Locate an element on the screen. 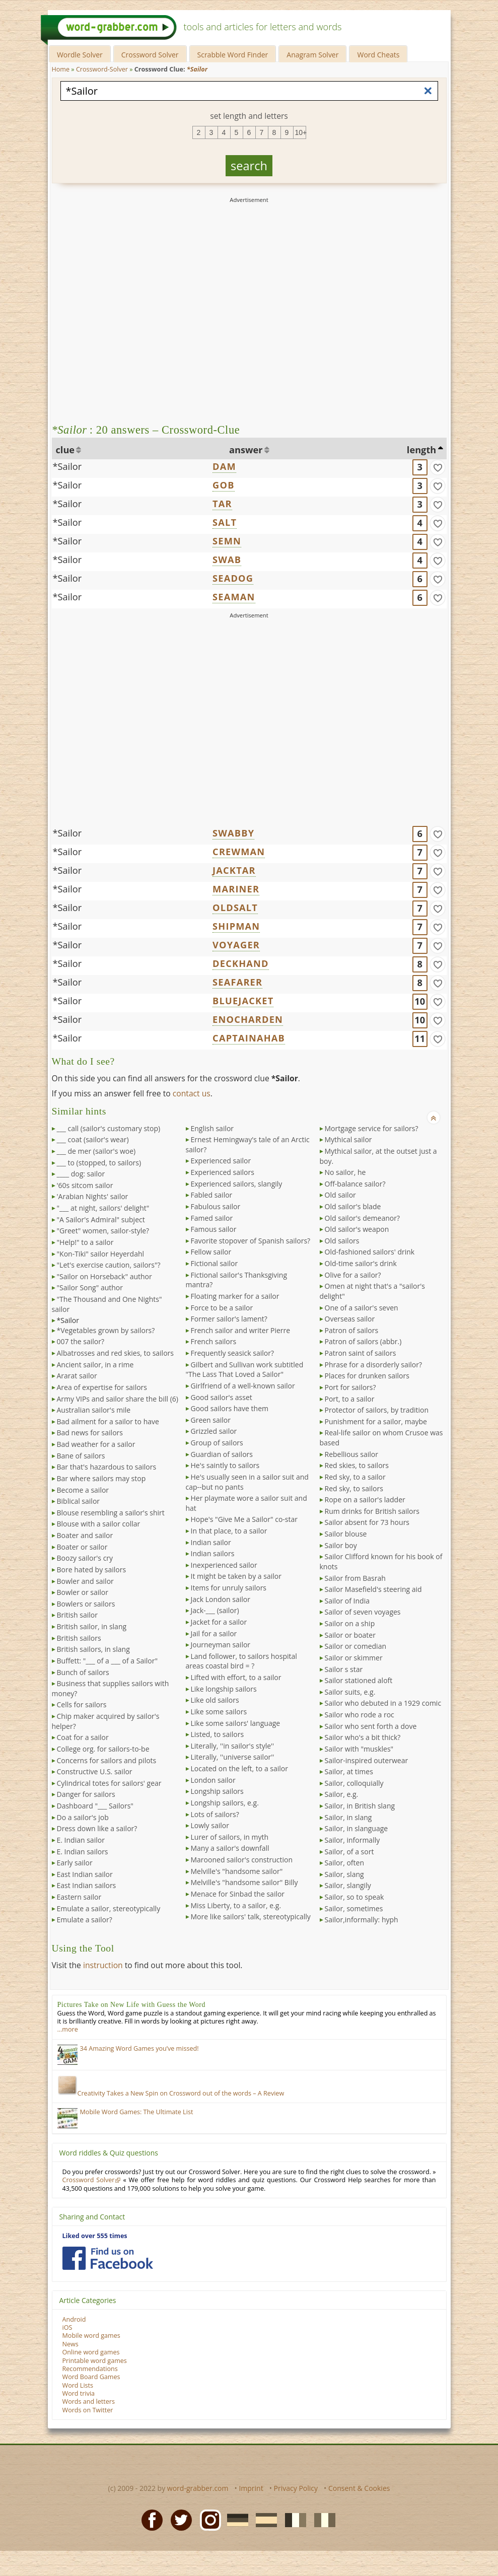 The width and height of the screenshot is (498, 2576). He's usually seen in a sailor suit and cap--but no pants is located at coordinates (247, 1482).